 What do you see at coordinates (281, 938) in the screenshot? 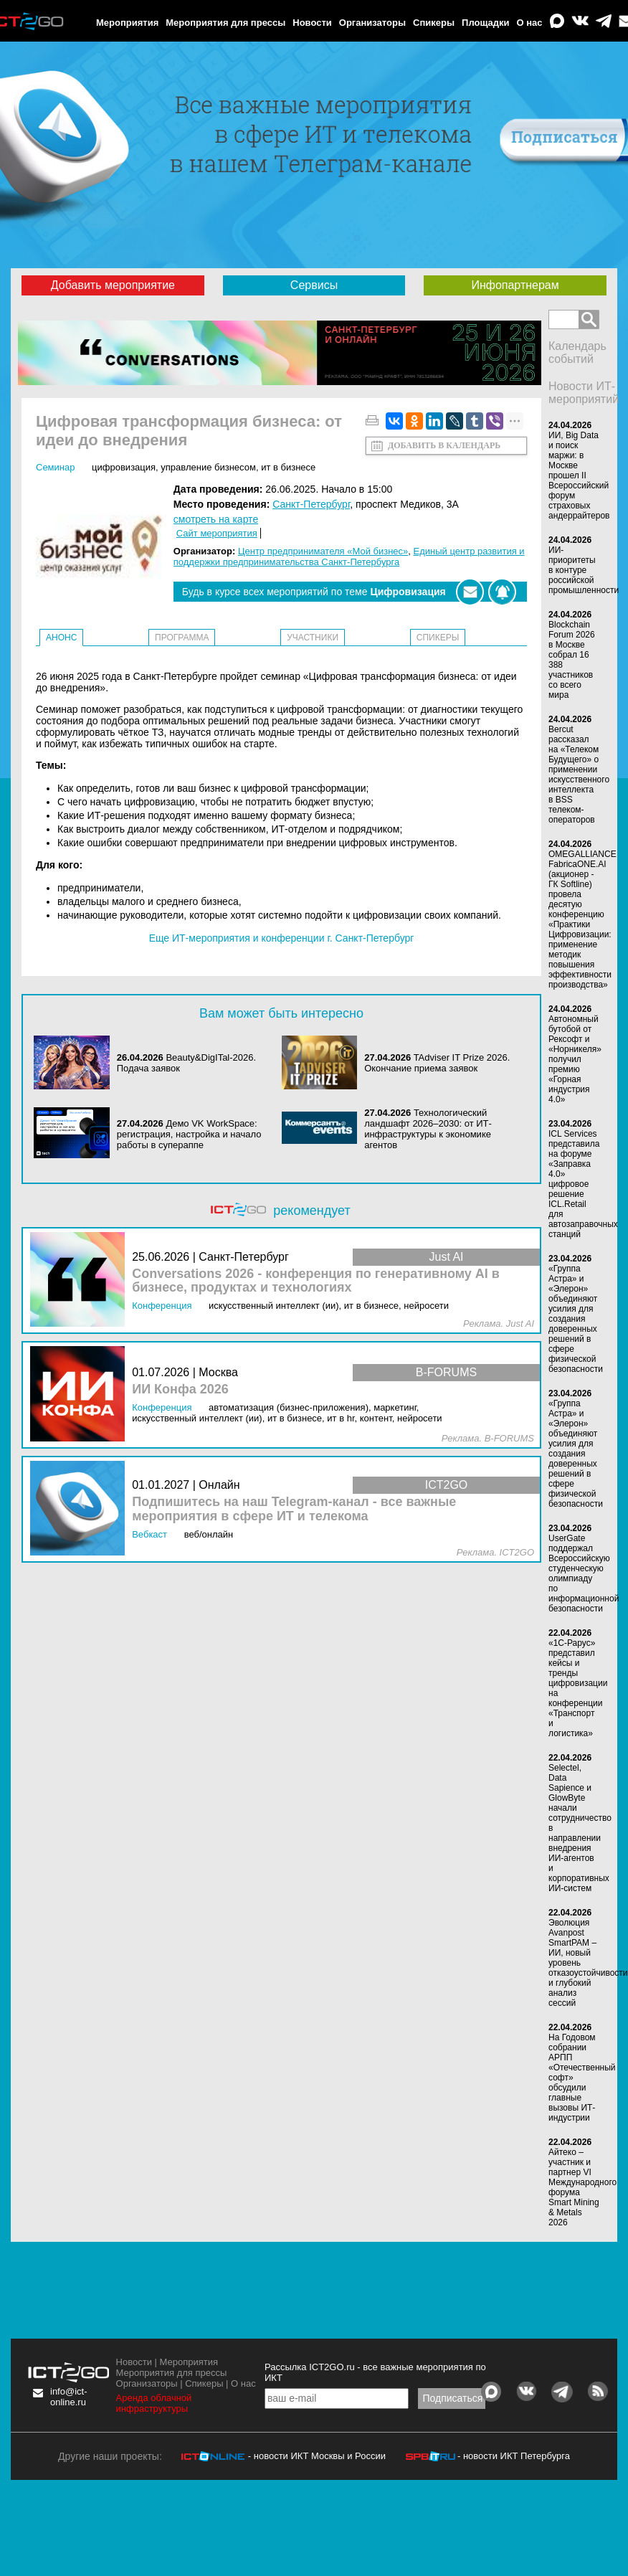
I see `Еще ИТ-мероприятия и конференции г. Санкт-Петербург` at bounding box center [281, 938].